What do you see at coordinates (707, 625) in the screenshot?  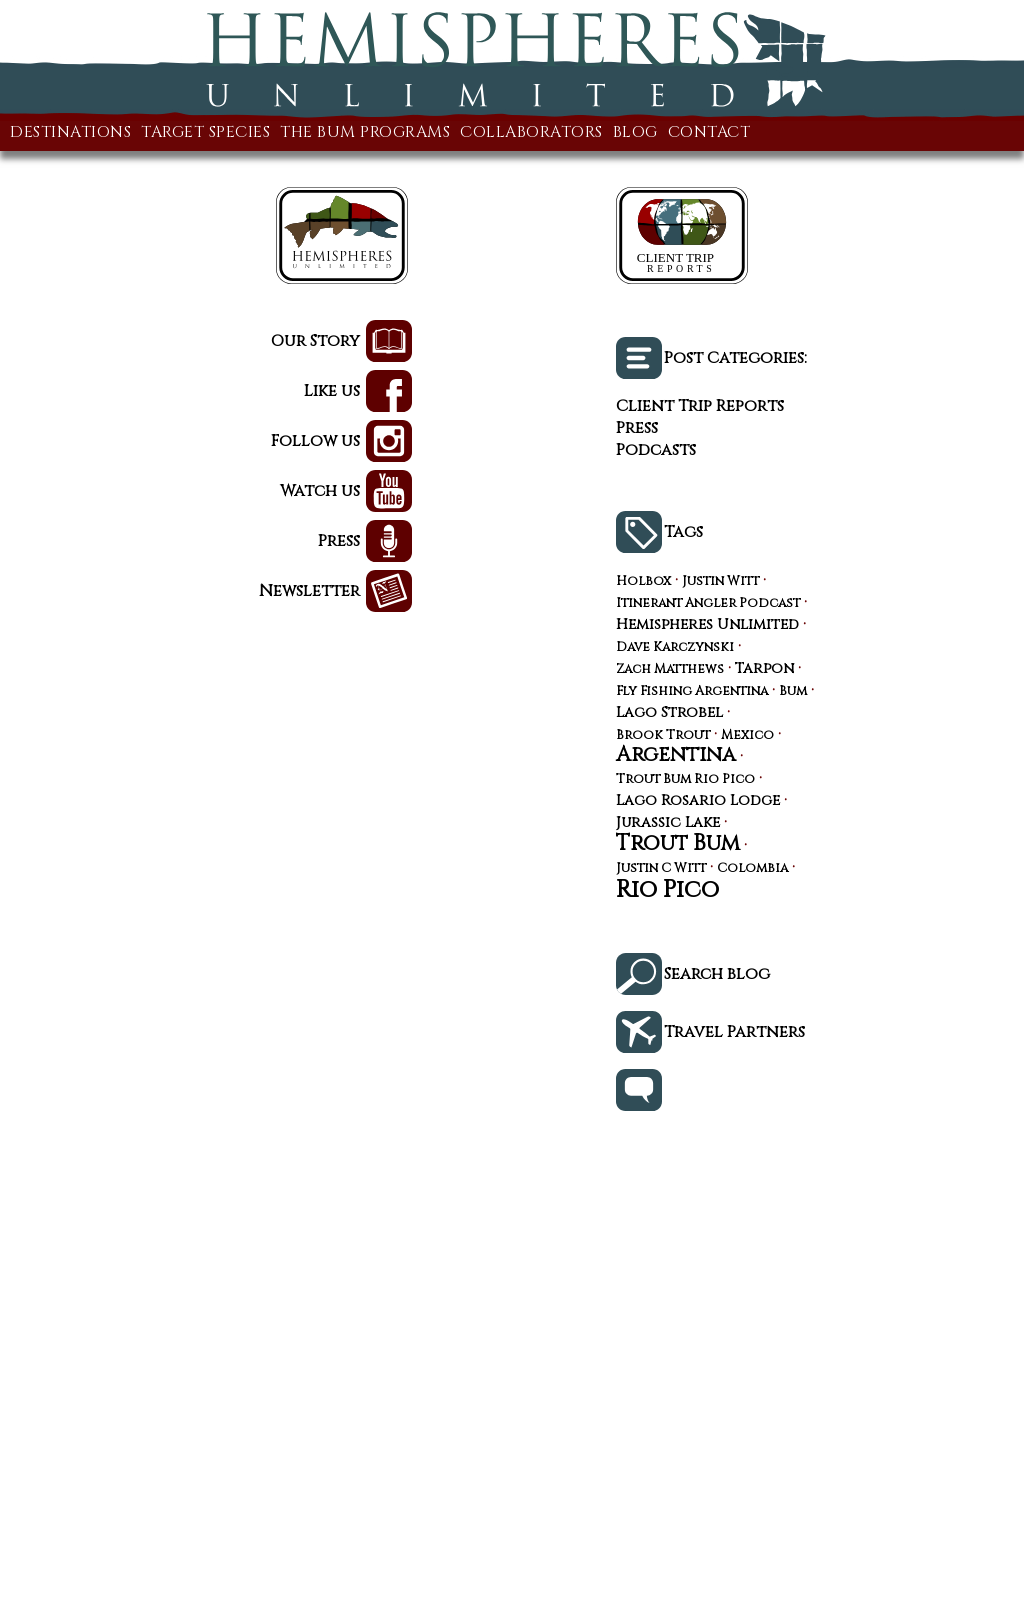 I see `Hemispheres Unlimited [Hemispheres Unlimited (4 items)]` at bounding box center [707, 625].